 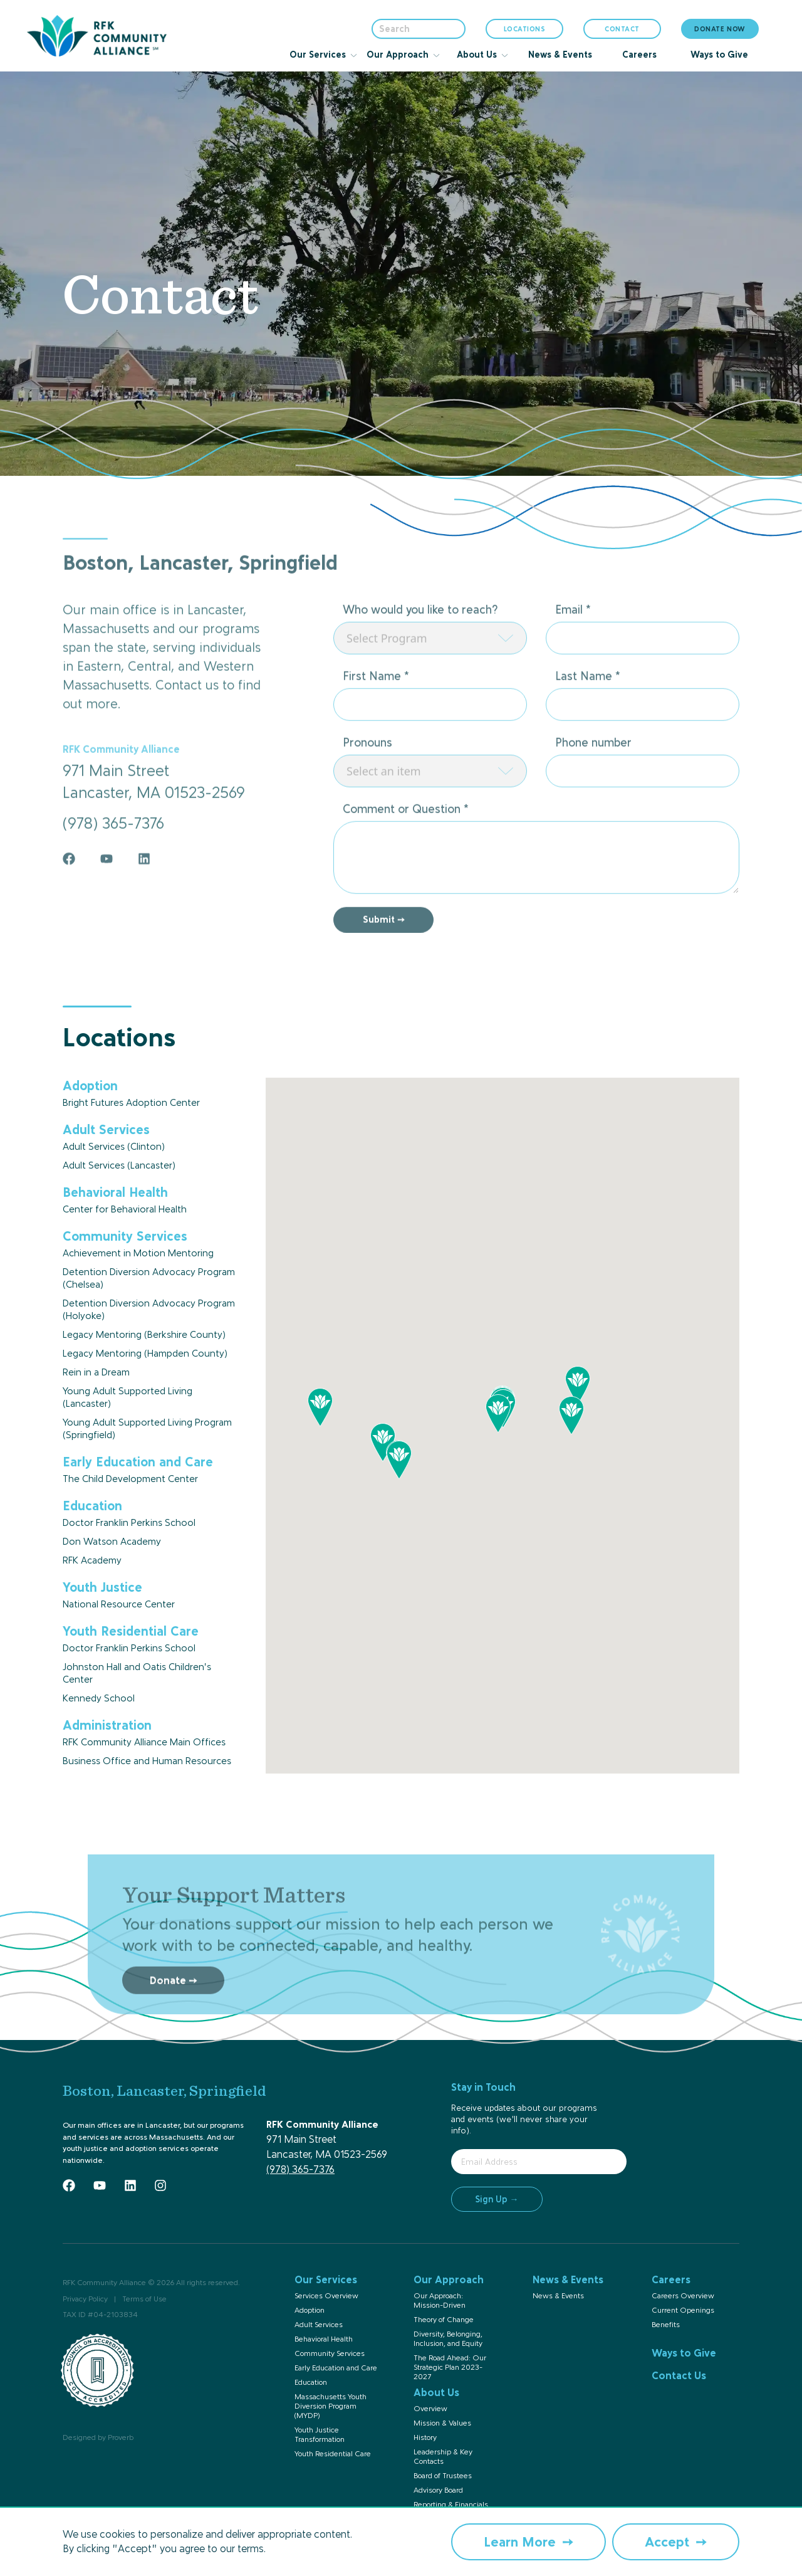 I want to click on (978) 365-7376, so click(x=300, y=2169).